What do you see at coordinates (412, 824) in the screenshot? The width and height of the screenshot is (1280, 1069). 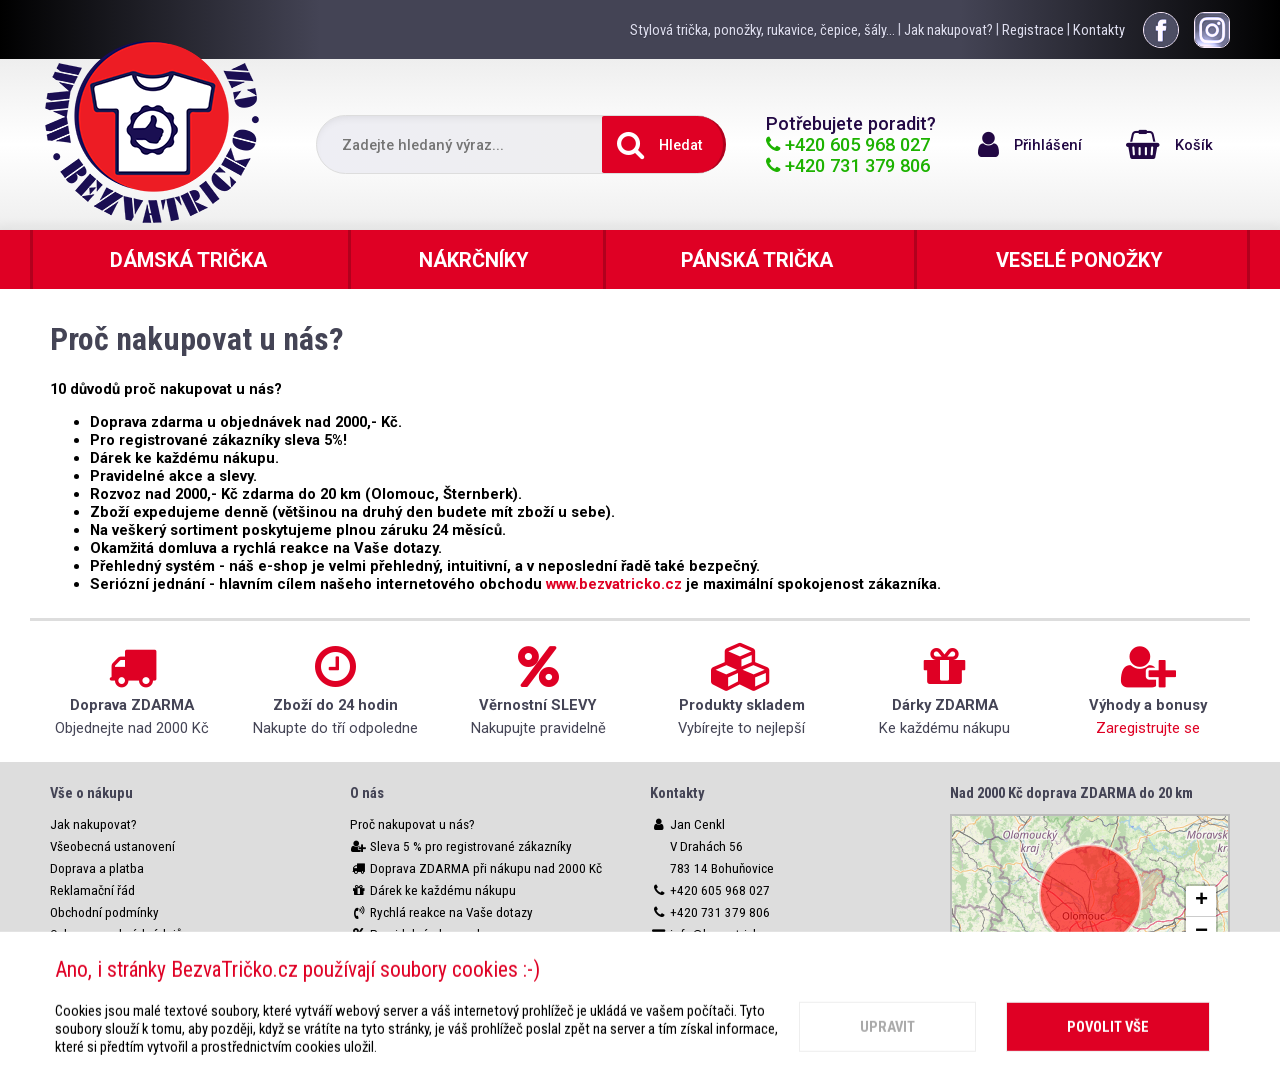 I see `Proč nakupovat u nás?` at bounding box center [412, 824].